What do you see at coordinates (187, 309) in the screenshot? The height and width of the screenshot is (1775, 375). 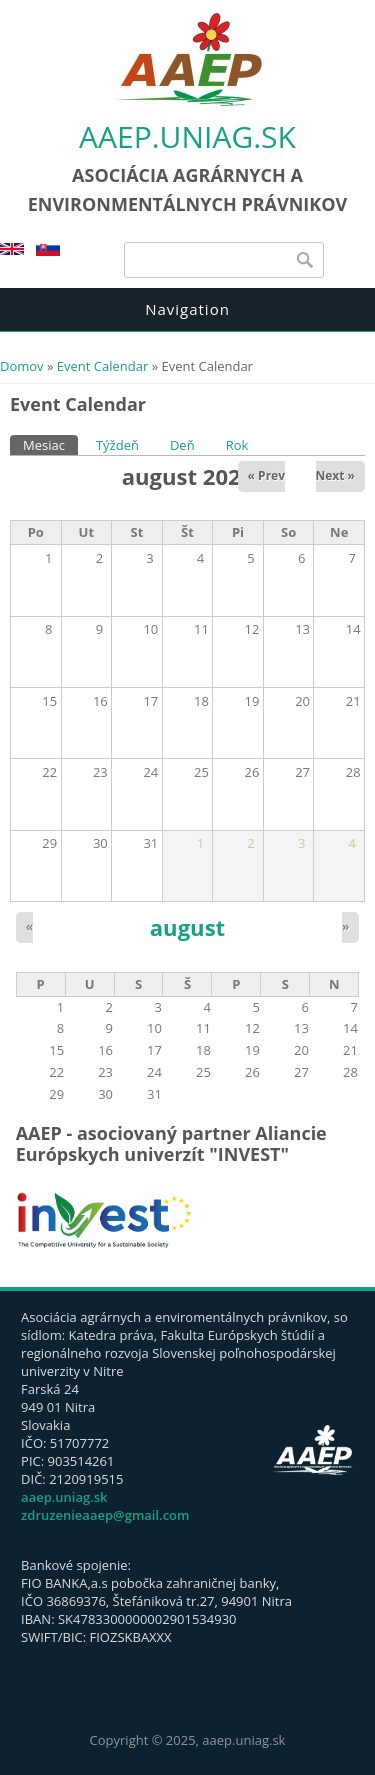 I see `Navigation` at bounding box center [187, 309].